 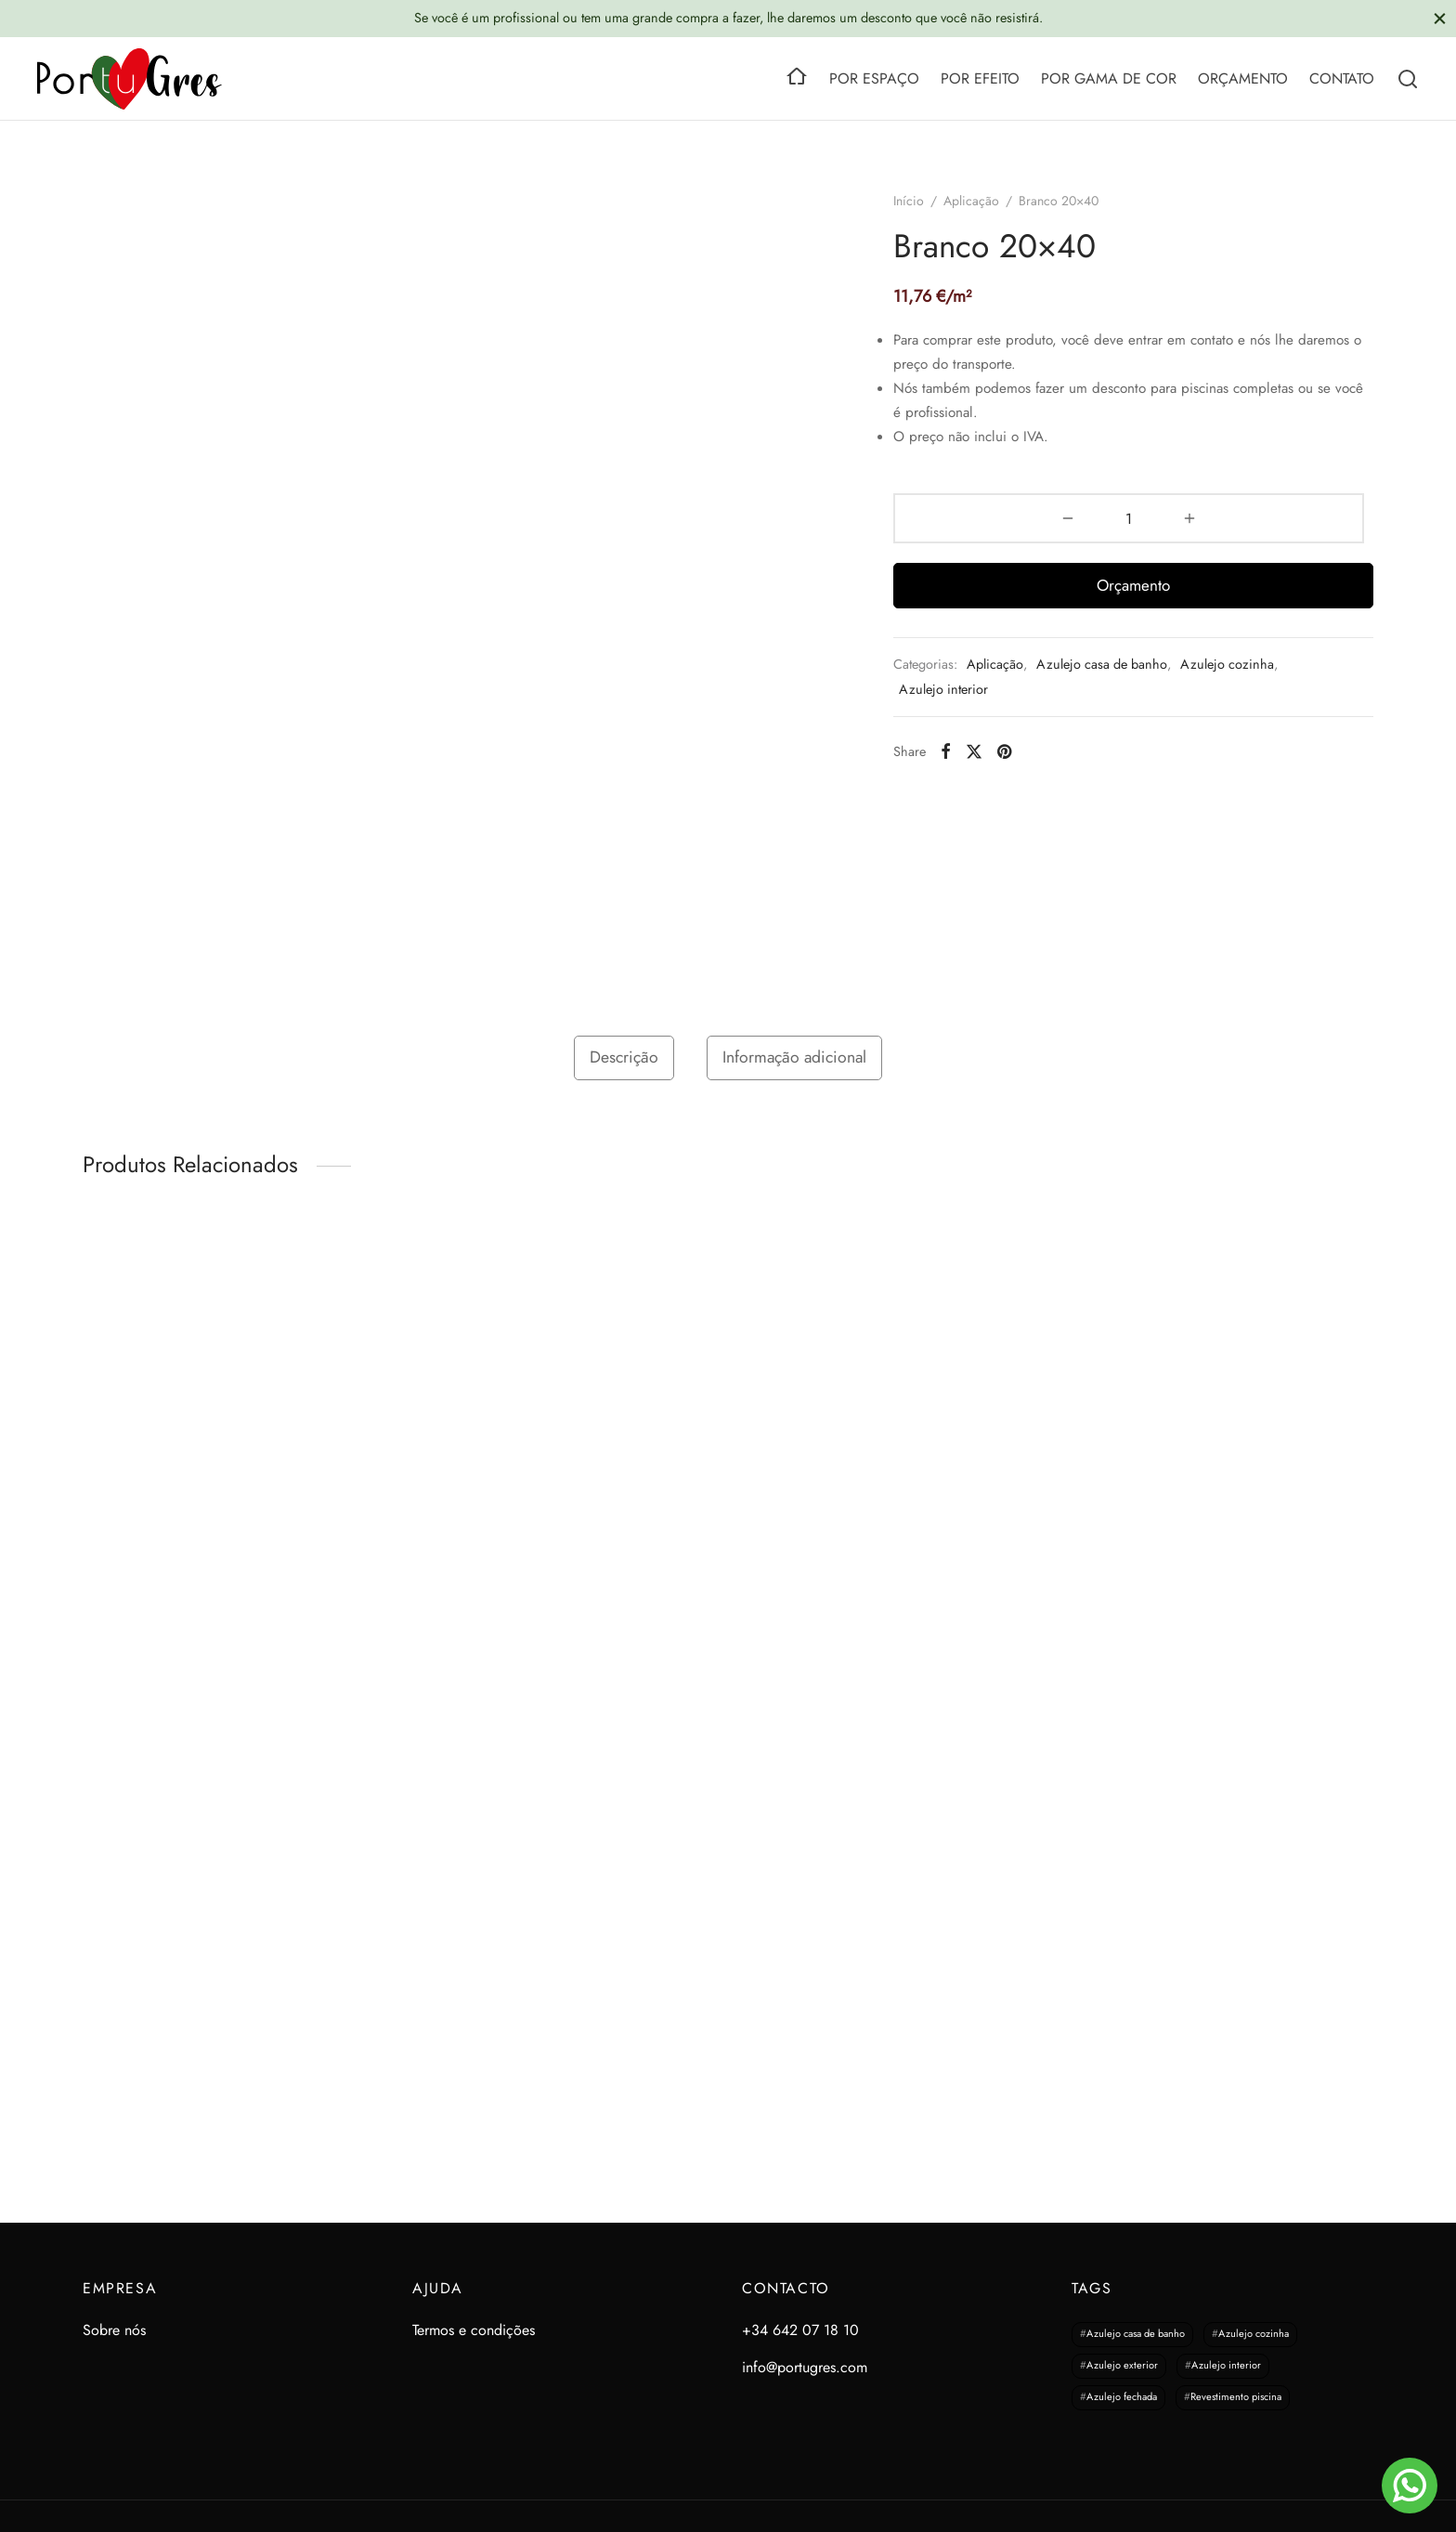 I want to click on Azulejo exterior, so click(x=1122, y=2365).